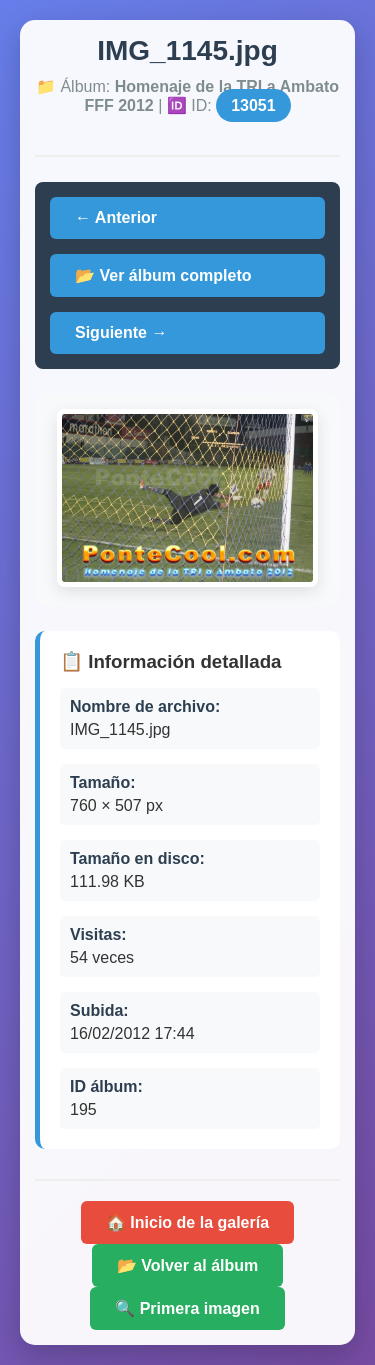 The image size is (375, 1365). Describe the element at coordinates (121, 332) in the screenshot. I see `Siguiente →` at that location.